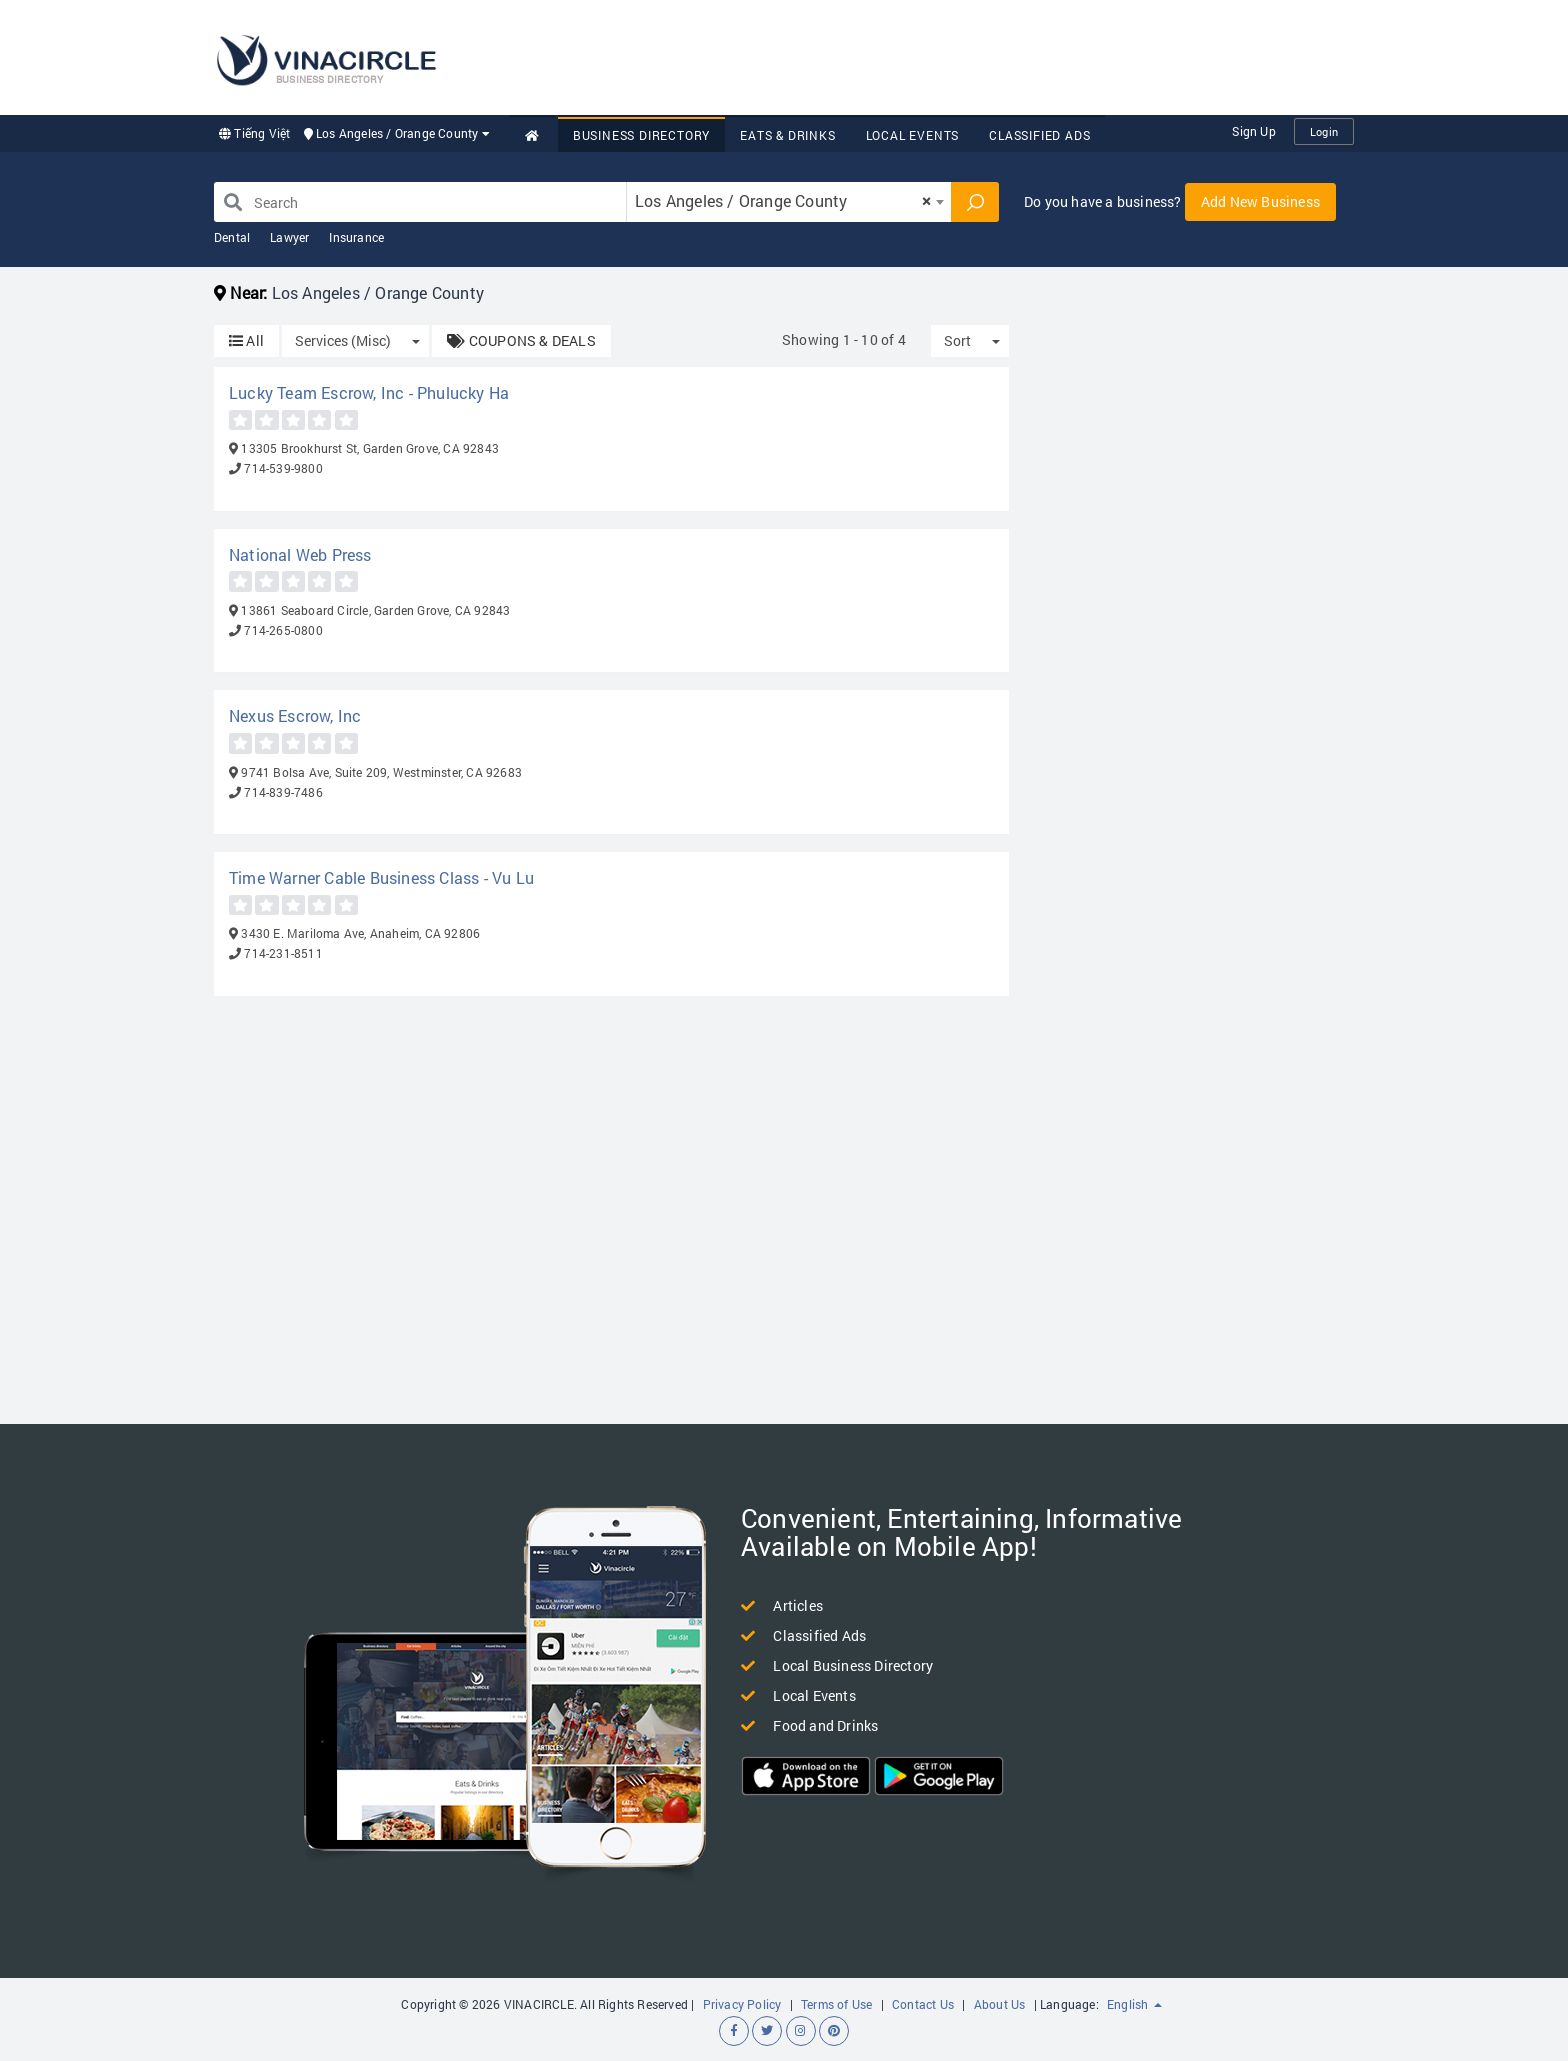  What do you see at coordinates (1134, 2004) in the screenshot?
I see `English [button]` at bounding box center [1134, 2004].